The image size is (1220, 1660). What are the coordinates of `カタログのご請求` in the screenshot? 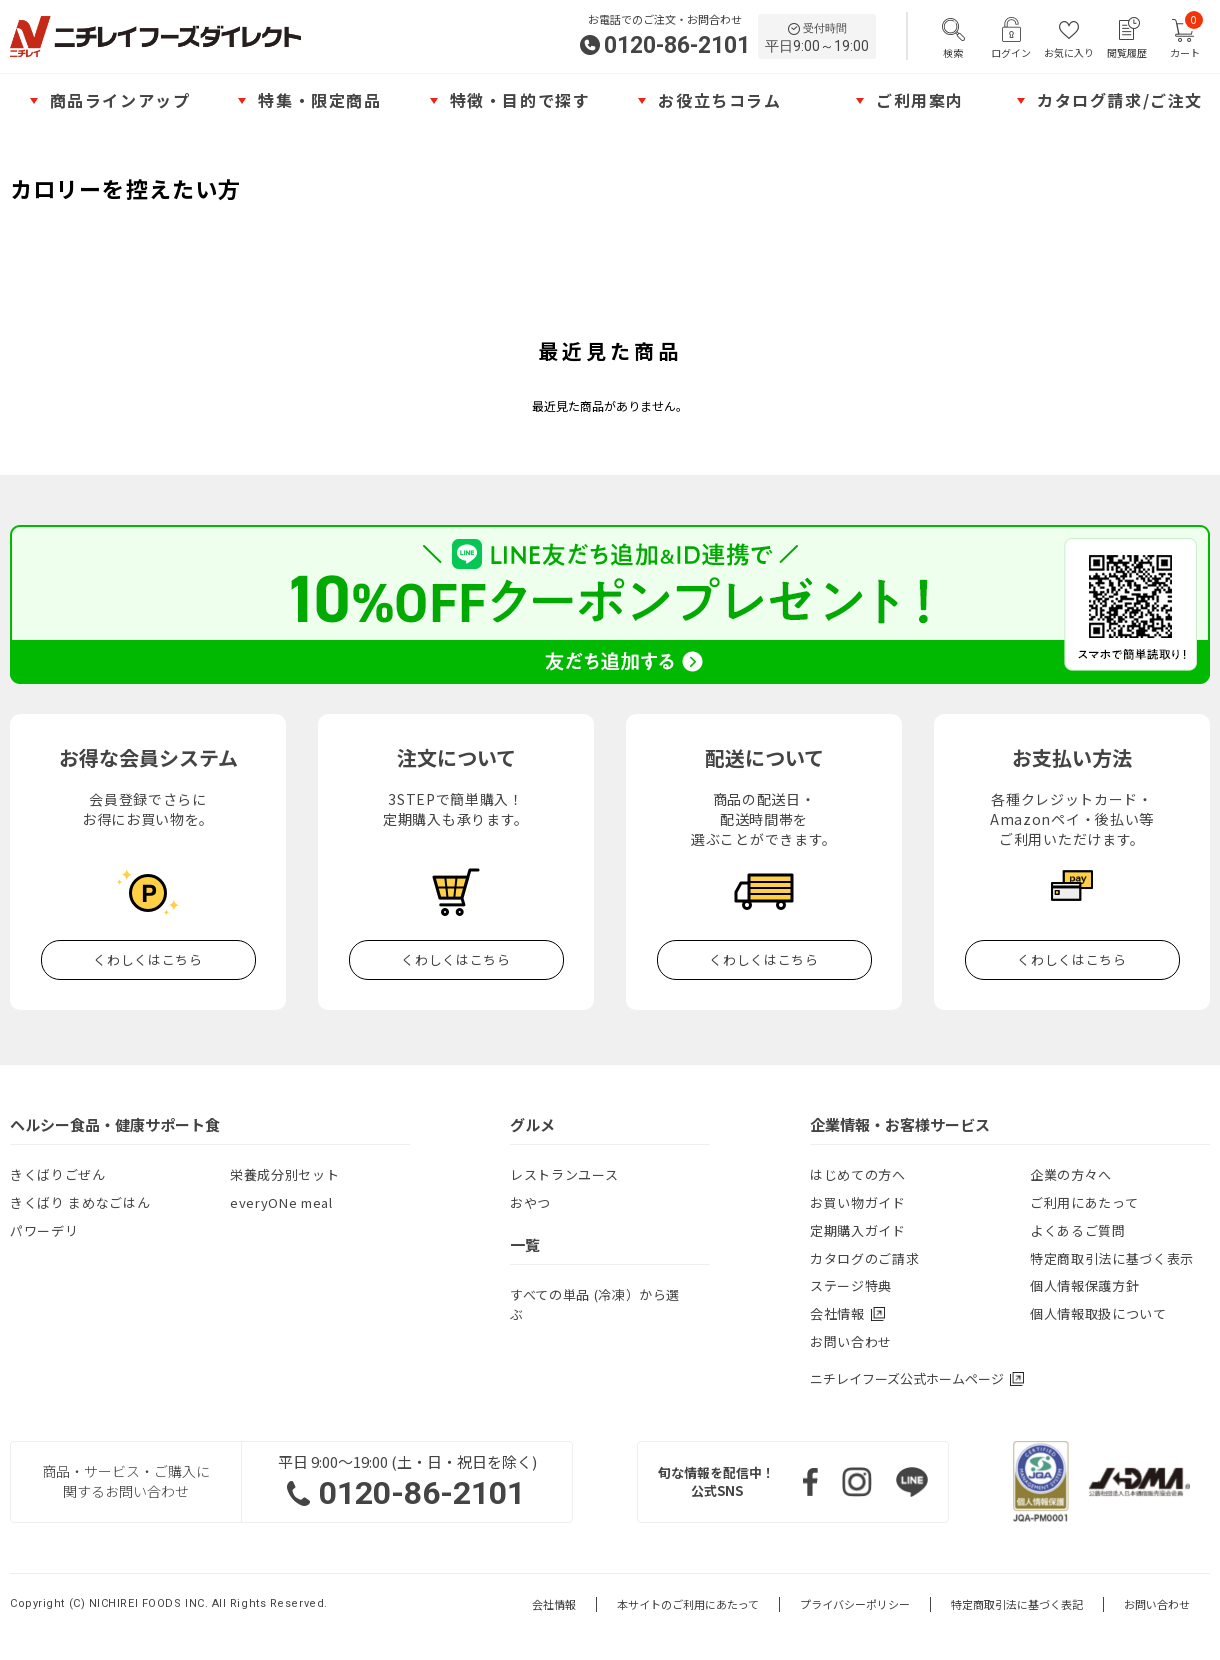 It's located at (864, 1258).